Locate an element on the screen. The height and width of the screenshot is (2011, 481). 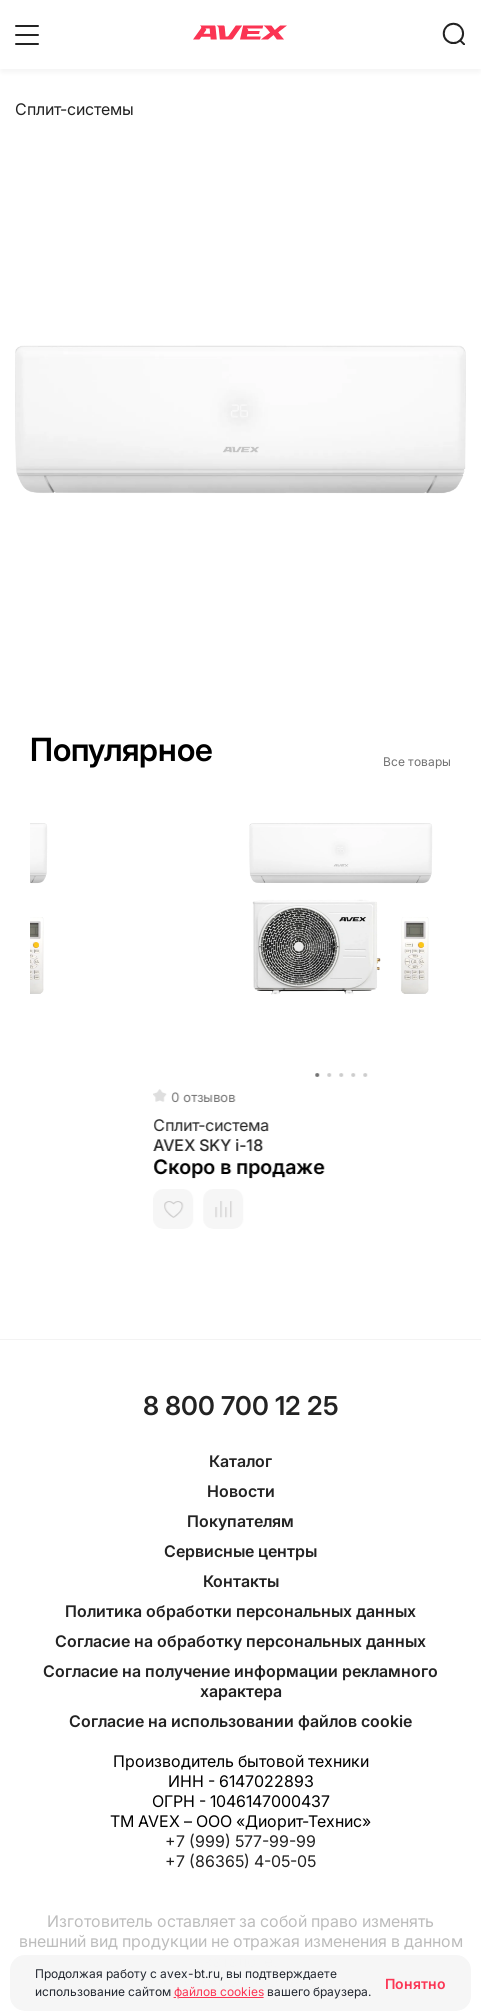
Популярное is located at coordinates (121, 749).